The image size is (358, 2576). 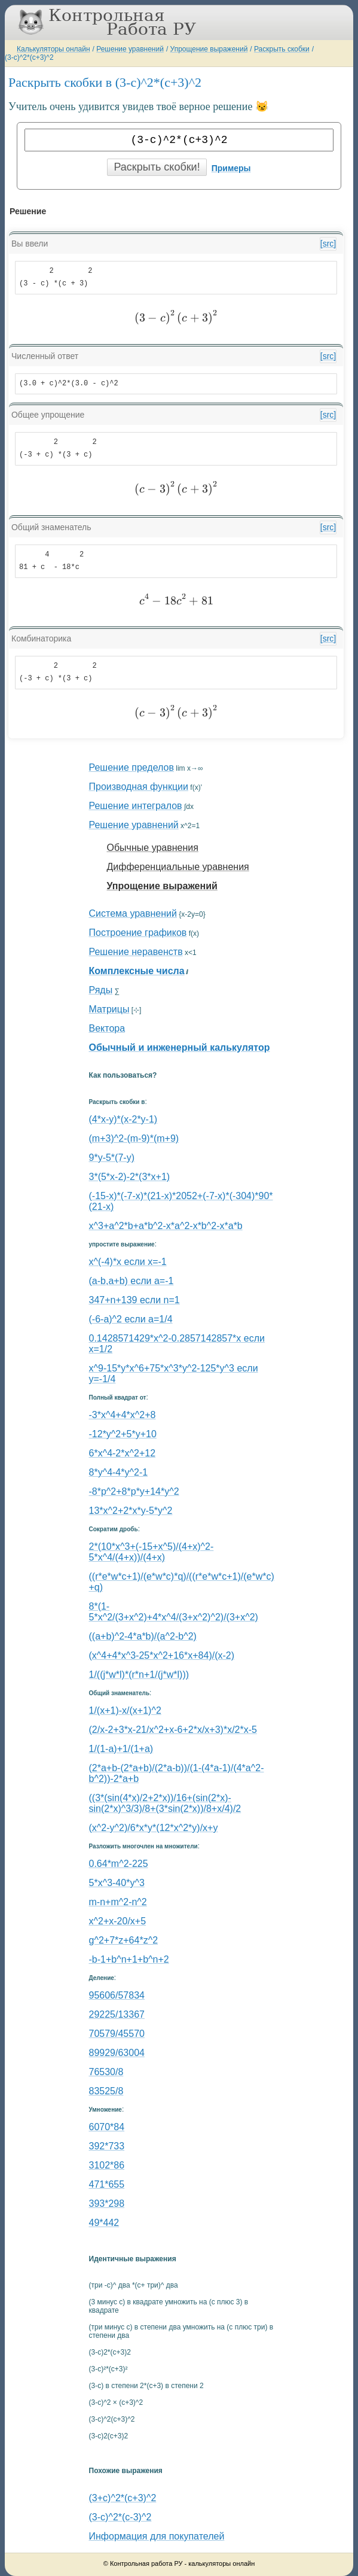 I want to click on 2*(10*x^3+(-15+x^5)/(4+x)^2-5*x^4/(4+x))/(4+x), so click(x=151, y=1551).